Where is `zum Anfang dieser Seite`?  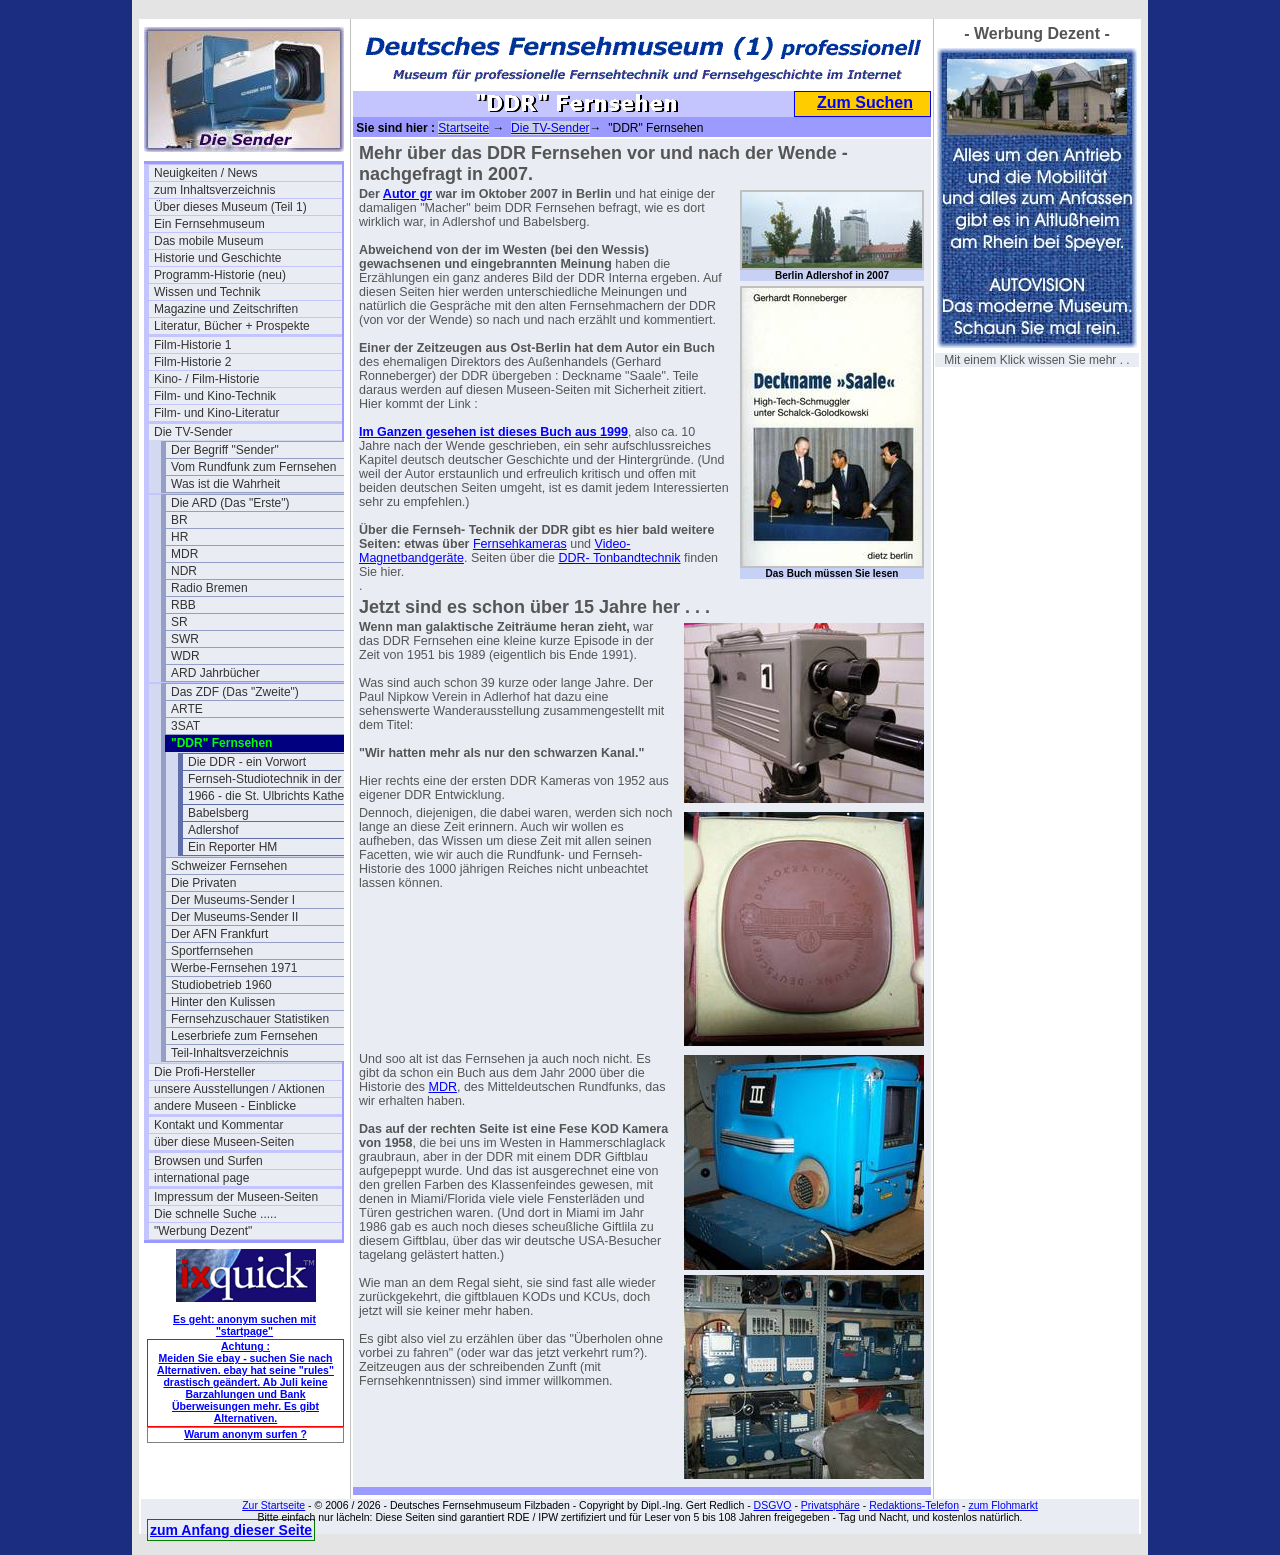 zum Anfang dieser Seite is located at coordinates (231, 1530).